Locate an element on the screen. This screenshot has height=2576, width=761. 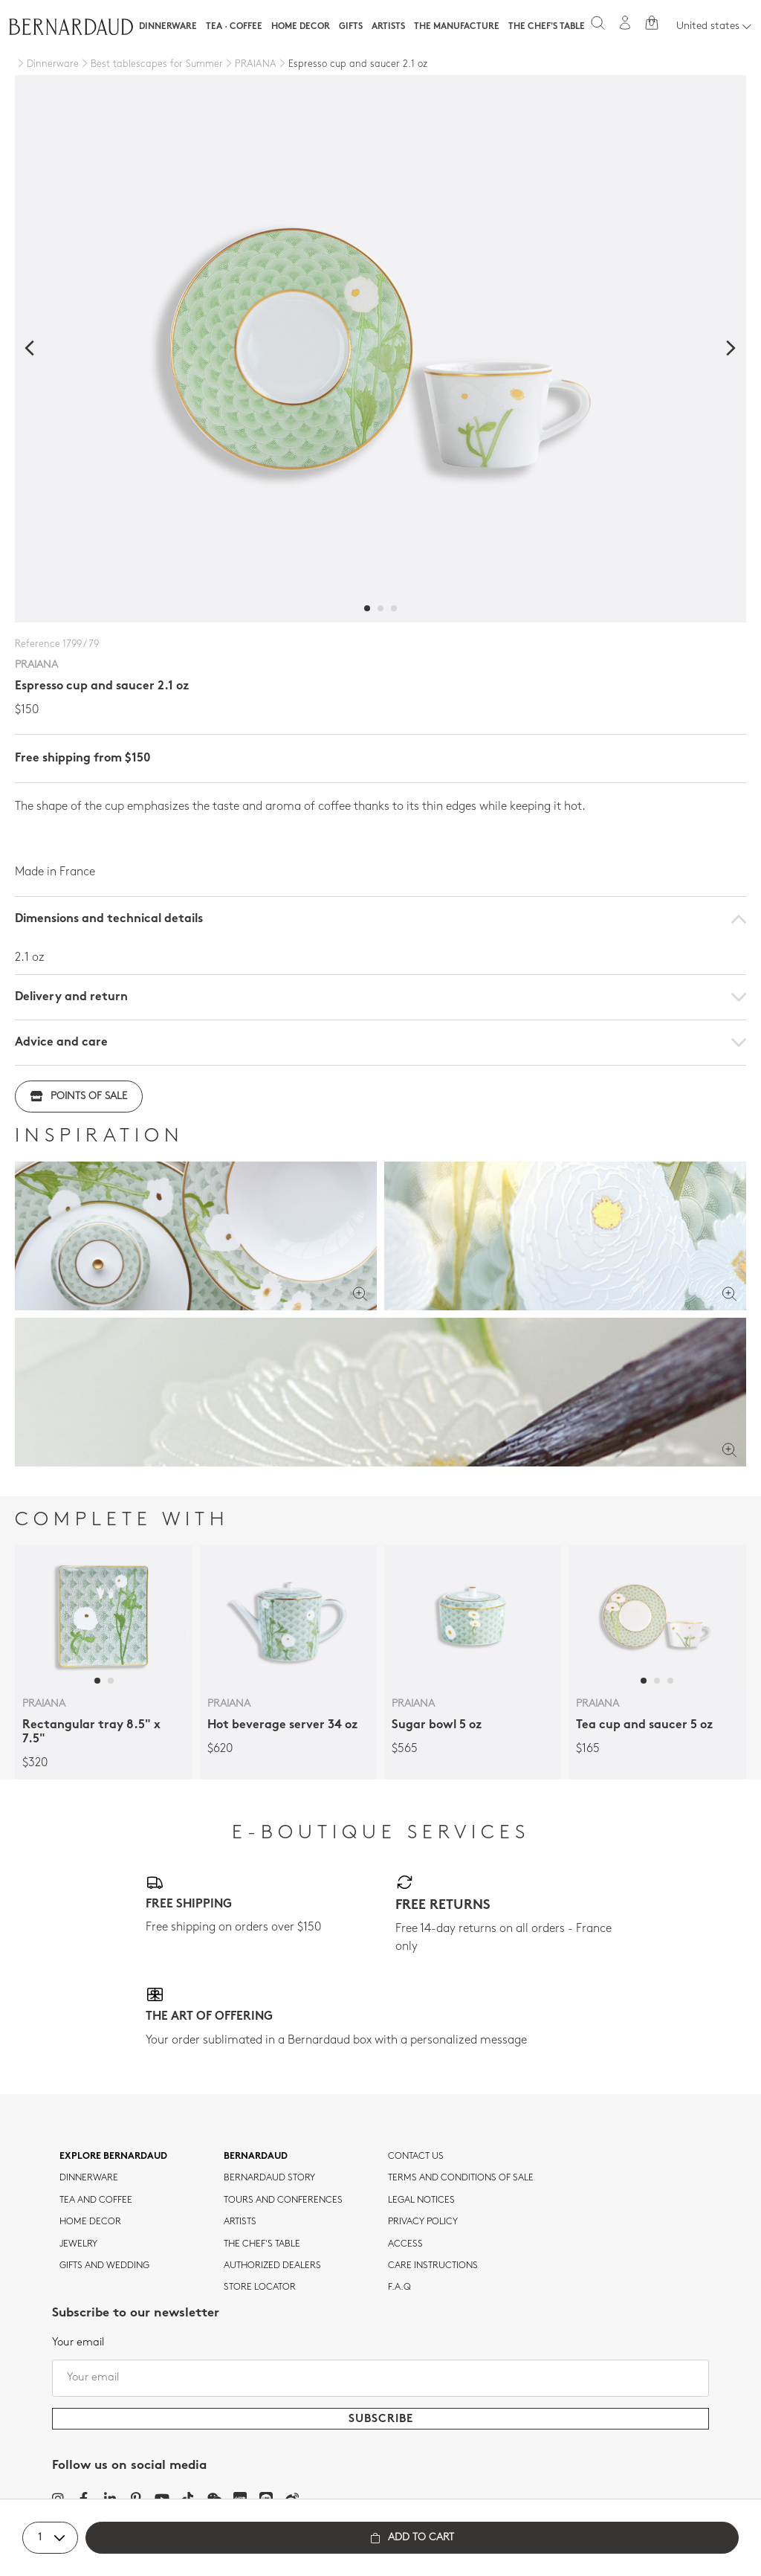
TOURS AND CONFERENCES is located at coordinates (283, 2200).